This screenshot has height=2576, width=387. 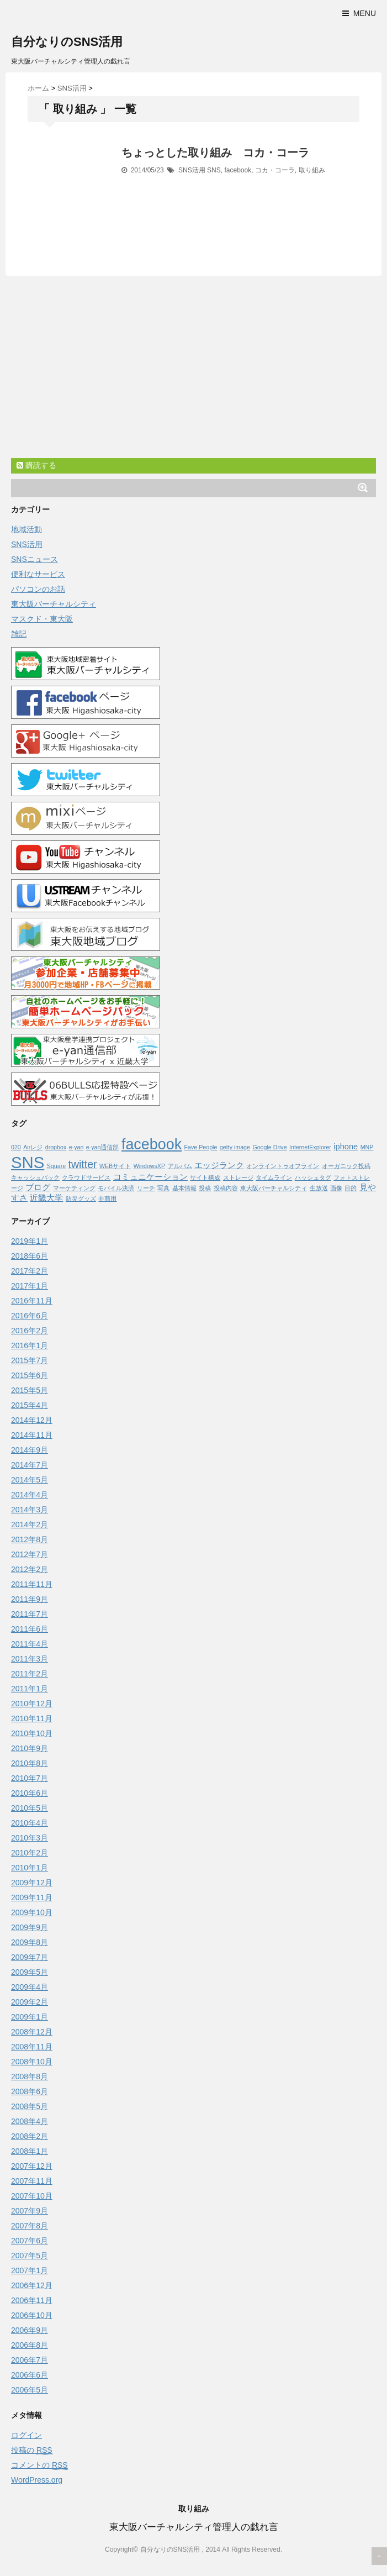 I want to click on 2008年4月, so click(x=29, y=2121).